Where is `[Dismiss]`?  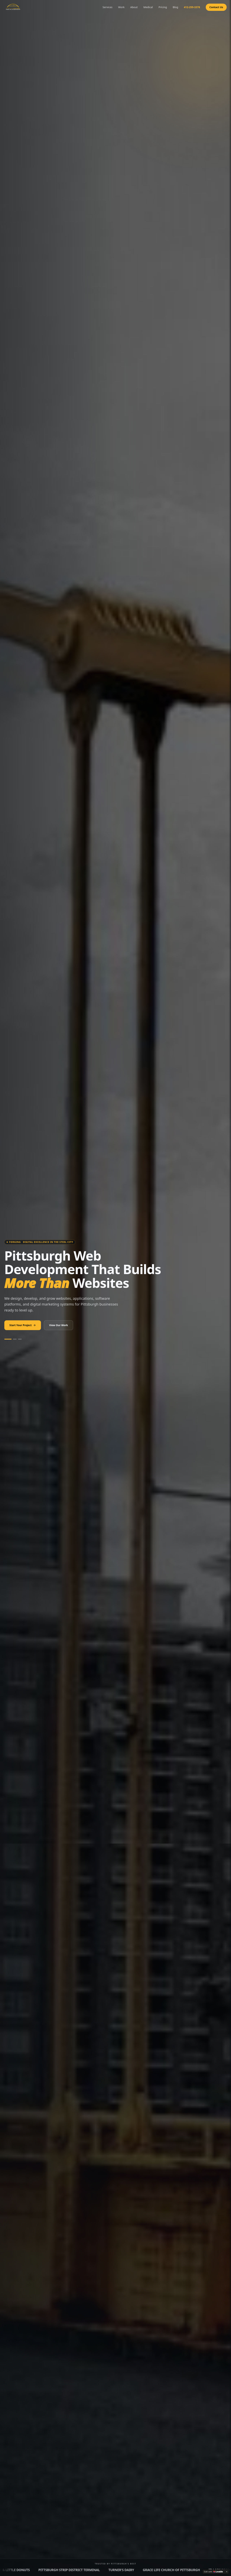 [Dismiss] is located at coordinates (227, 2571).